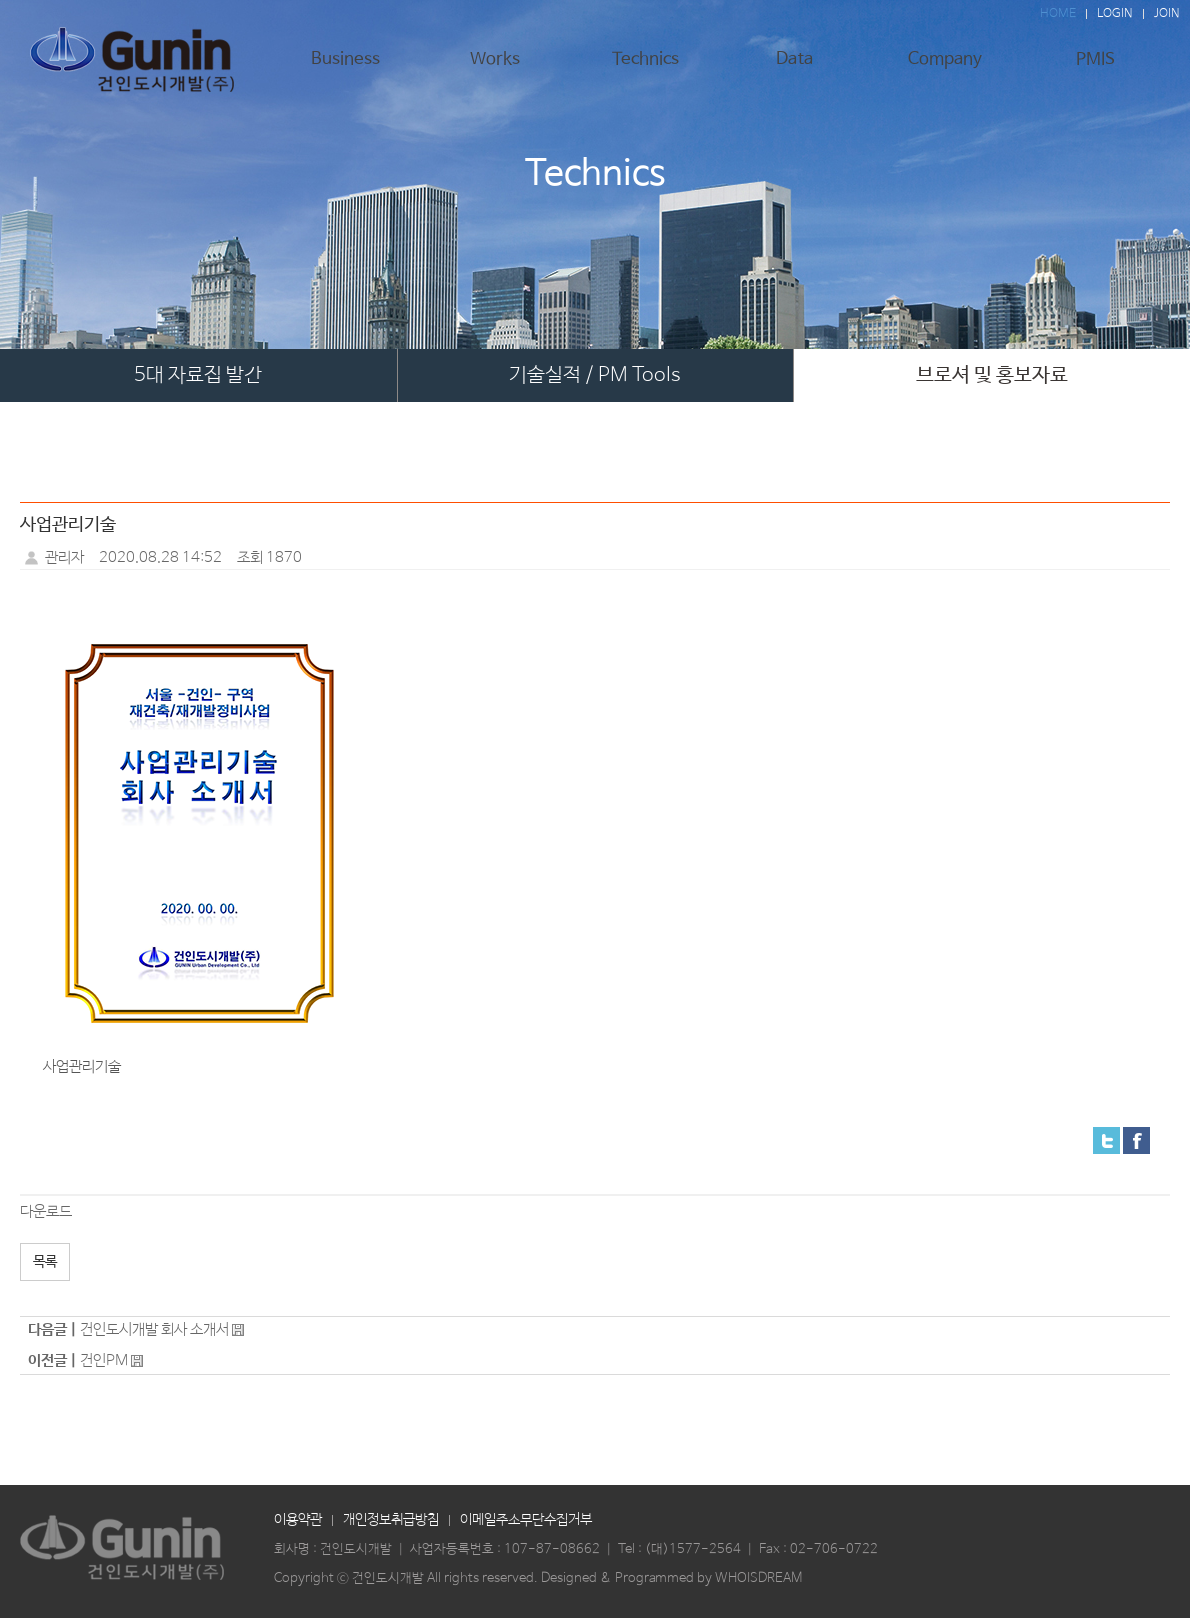 Image resolution: width=1190 pixels, height=1618 pixels. Describe the element at coordinates (705, 1549) in the screenshot. I see `1577-2564` at that location.